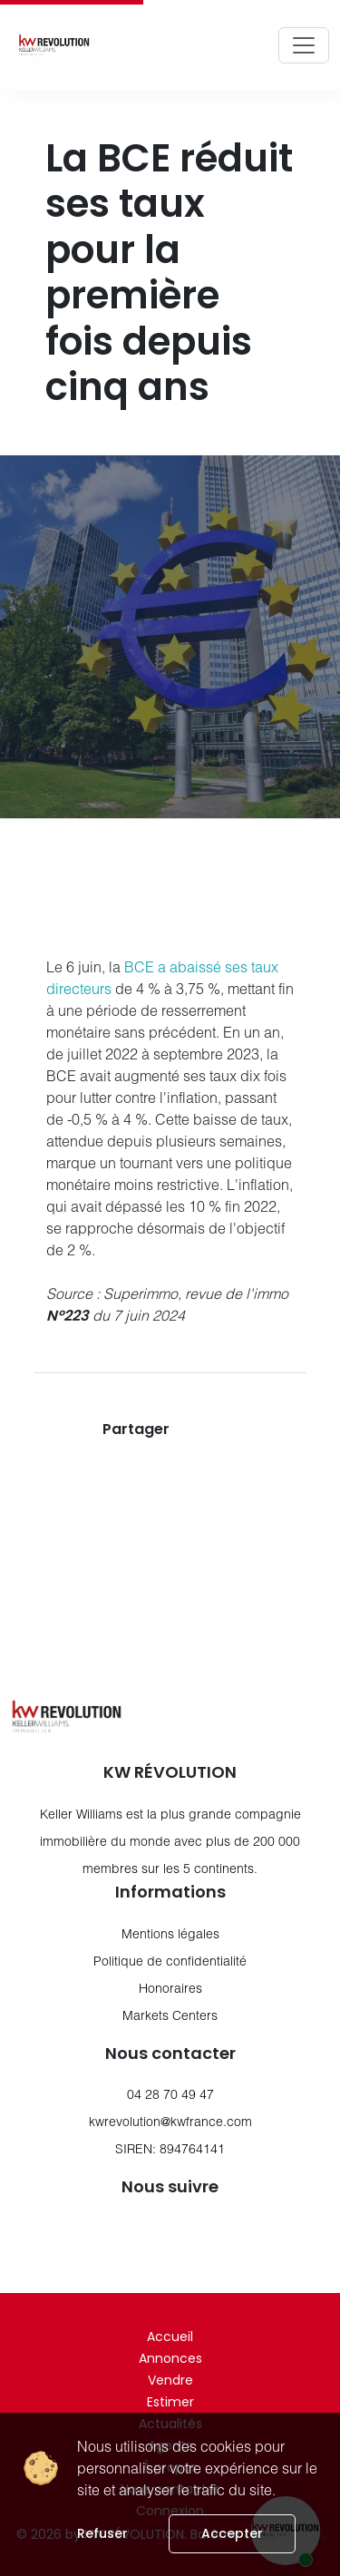 This screenshot has height=2576, width=340. What do you see at coordinates (170, 2015) in the screenshot?
I see `Markets Centers` at bounding box center [170, 2015].